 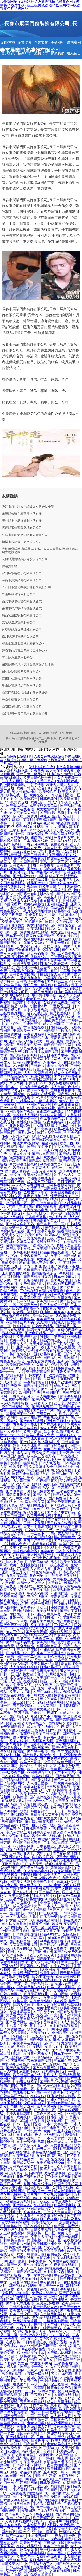 What do you see at coordinates (22, 2149) in the screenshot?
I see `手机av在线网址` at bounding box center [22, 2149].